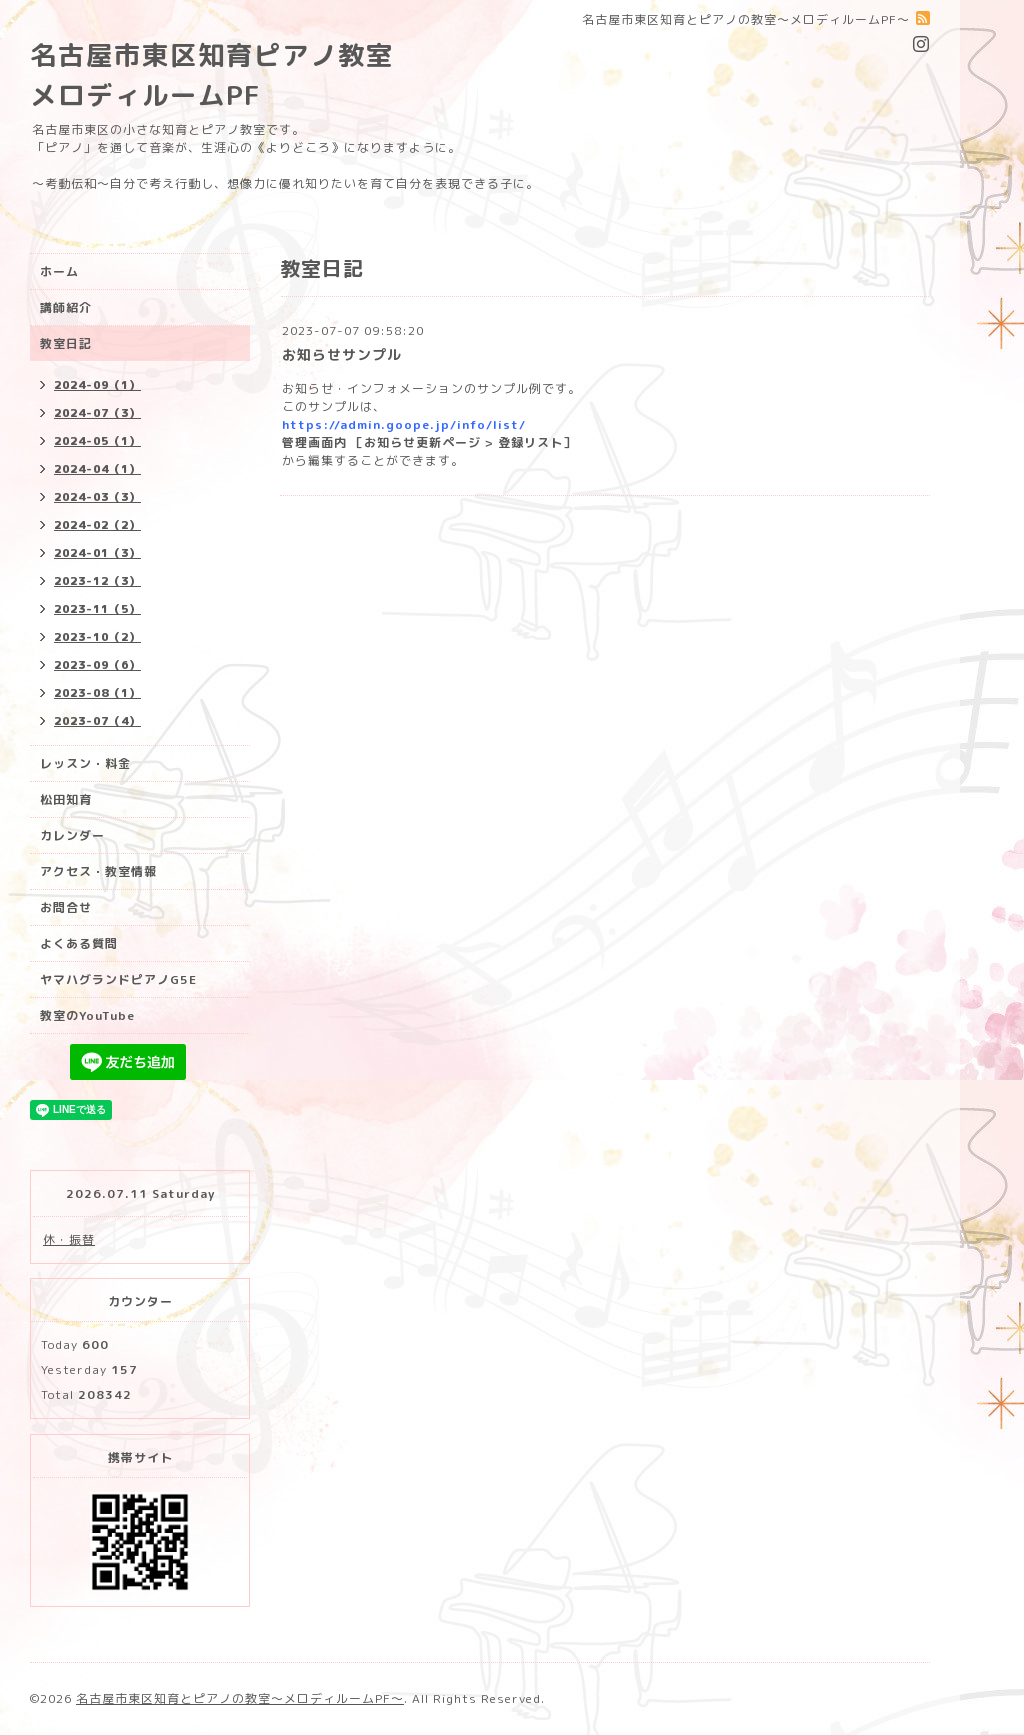  What do you see at coordinates (97, 581) in the screenshot?
I see `2023-12（3）` at bounding box center [97, 581].